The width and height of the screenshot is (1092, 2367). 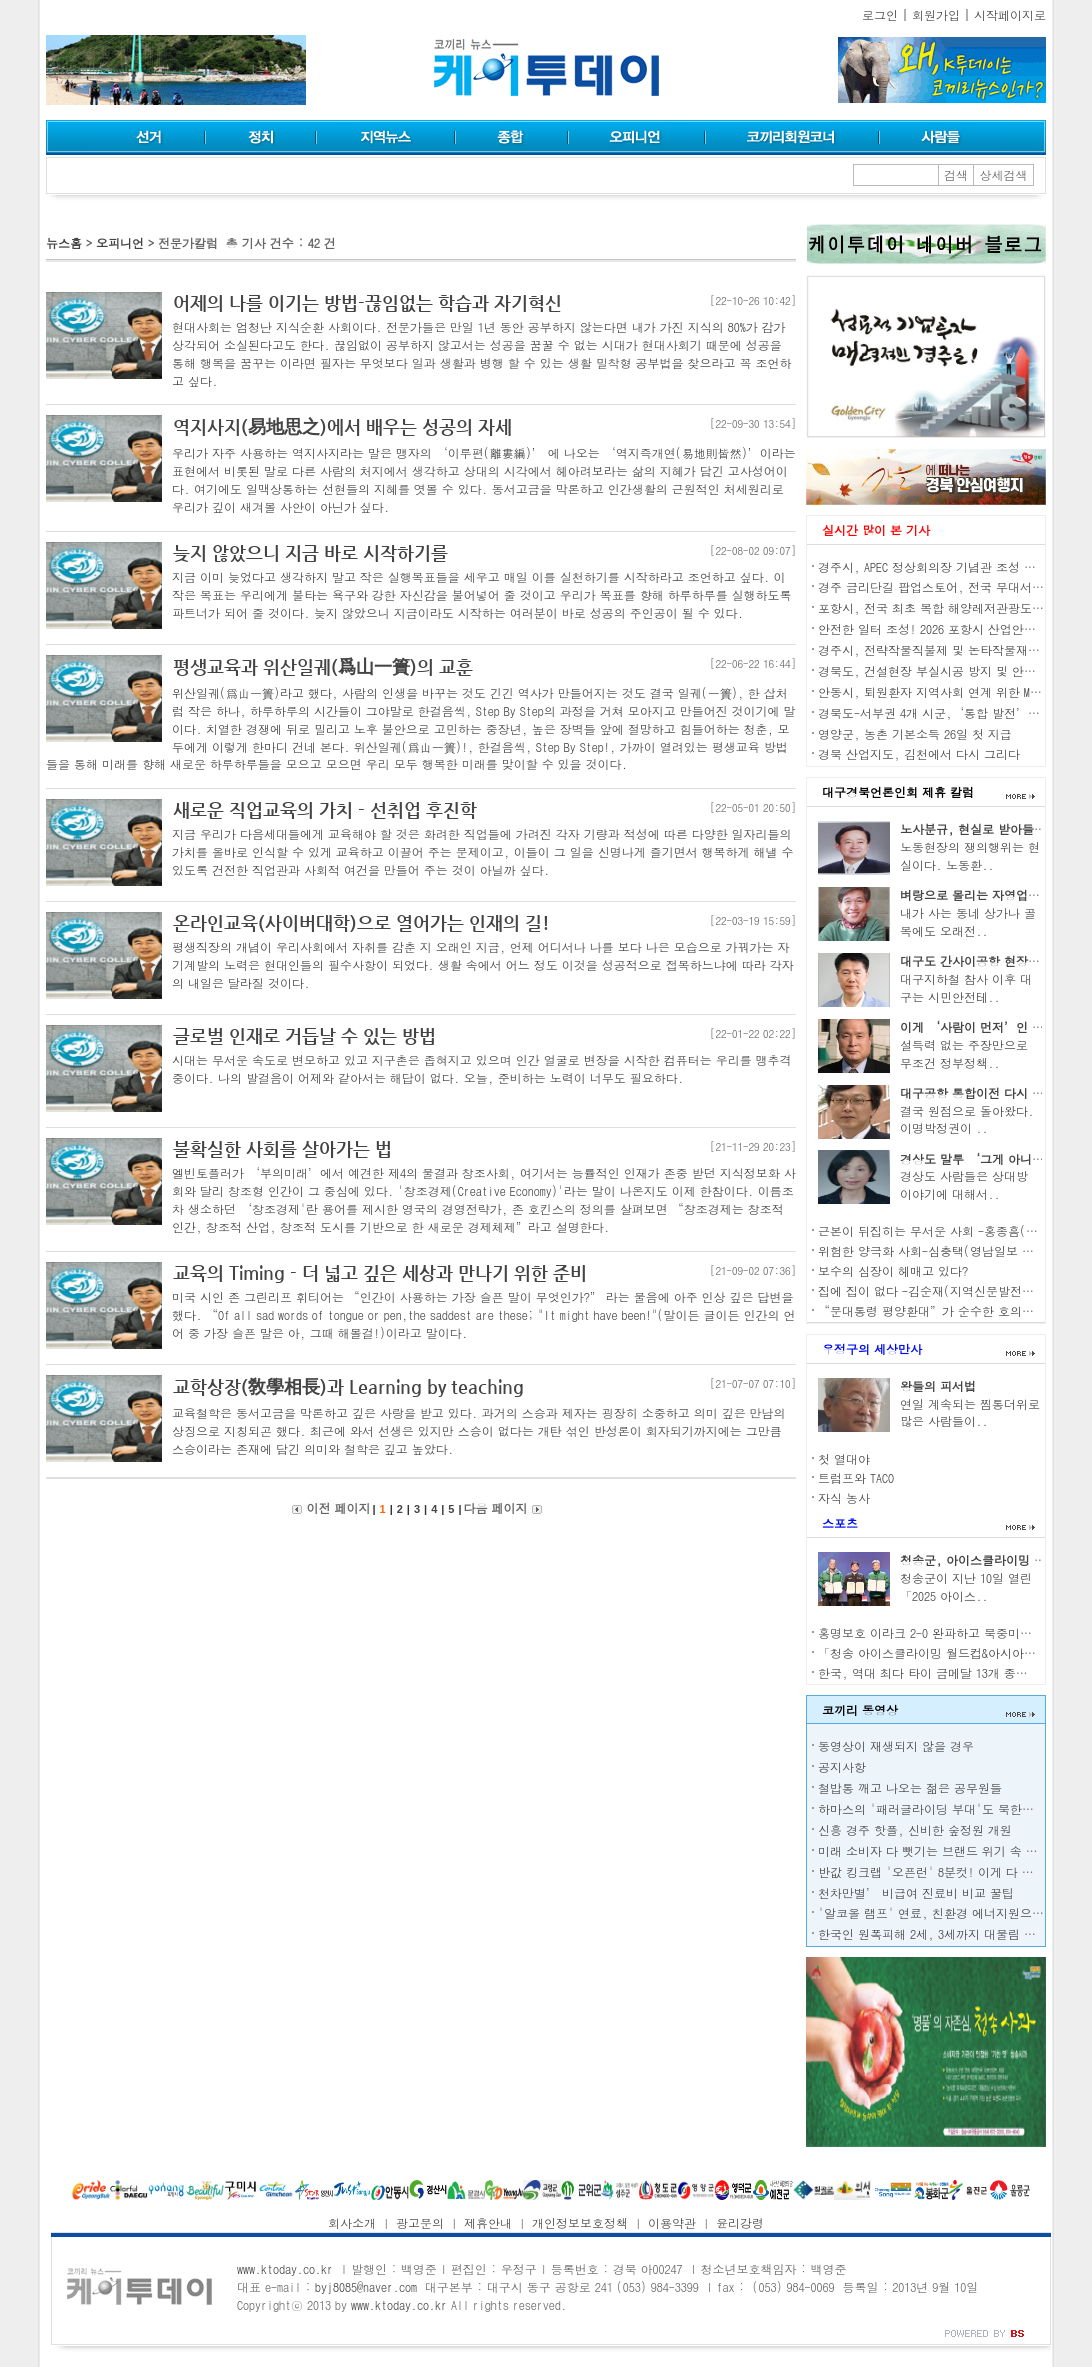 What do you see at coordinates (915, 1829) in the screenshot?
I see `신흥 경주 핫플, 신비한 숲정원 개원` at bounding box center [915, 1829].